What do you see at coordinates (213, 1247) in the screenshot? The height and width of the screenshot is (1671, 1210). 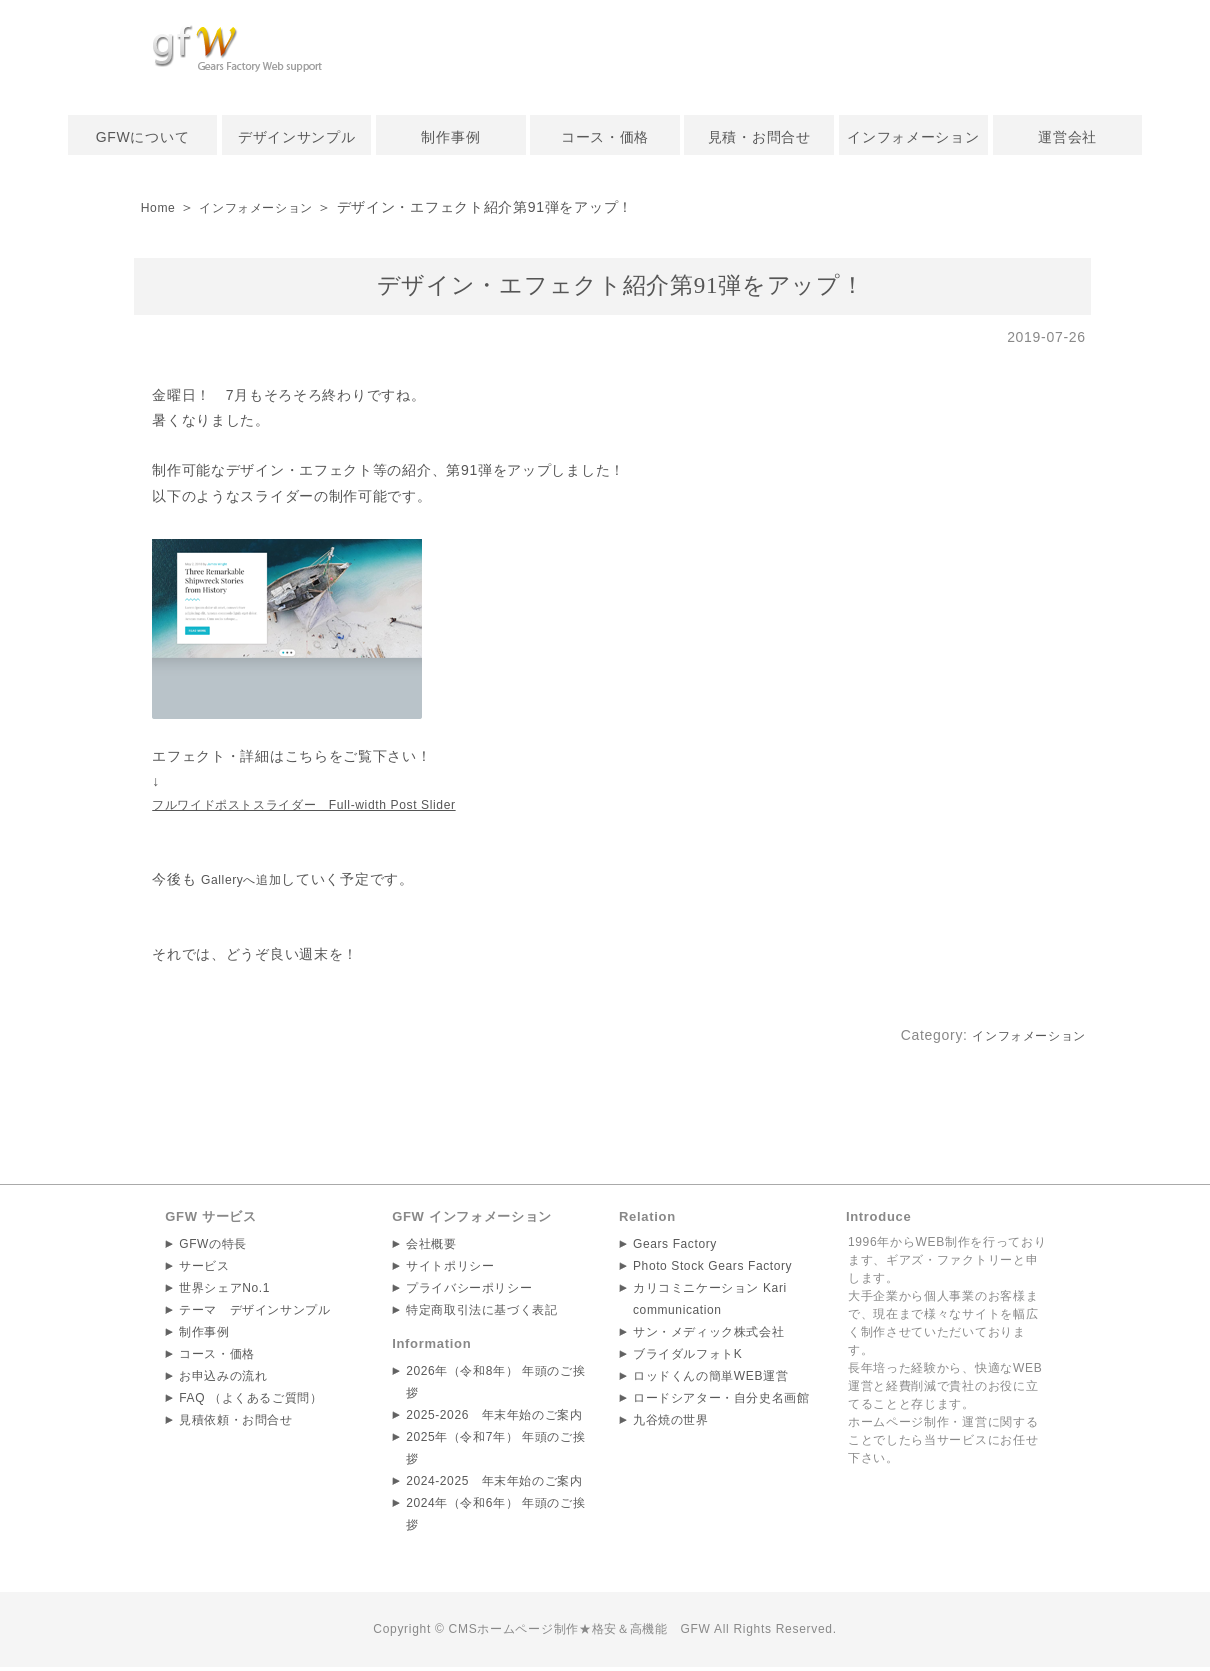 I see `GFWの特長` at bounding box center [213, 1247].